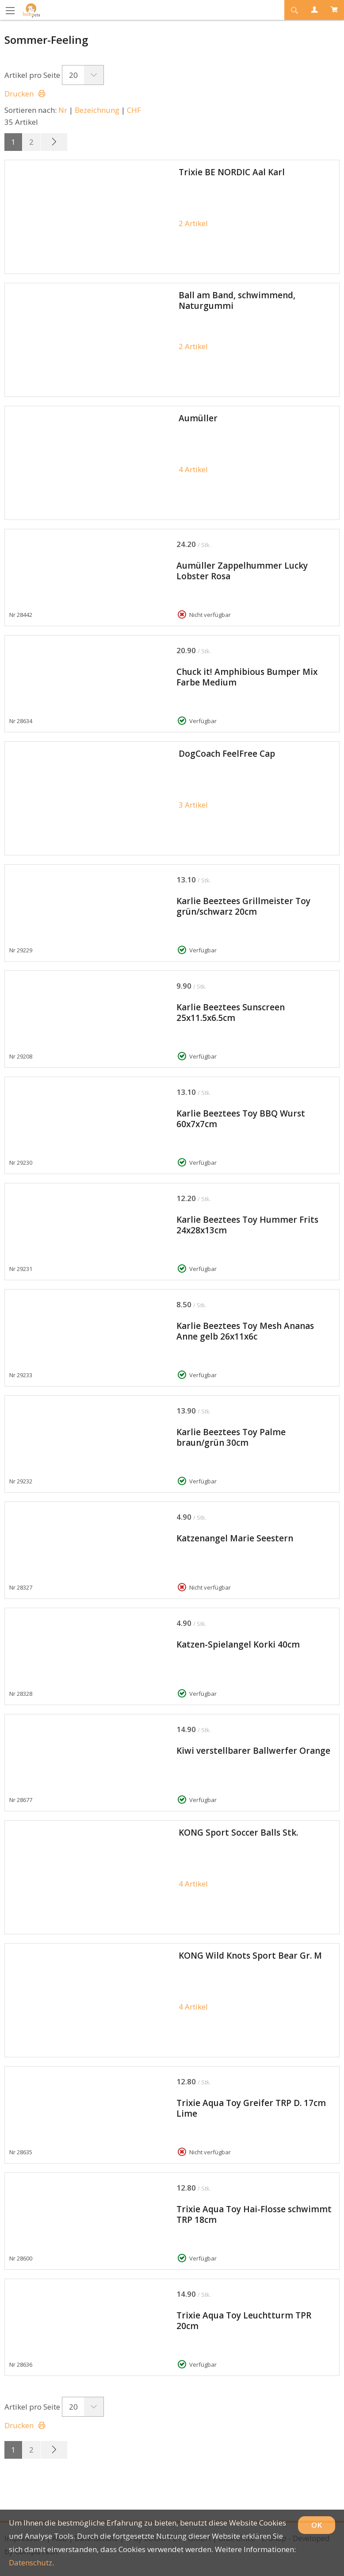 The width and height of the screenshot is (344, 2576). Describe the element at coordinates (247, 1225) in the screenshot. I see `Karlie Beeztees Toy Hummer Frits 24x28x13cm` at that location.